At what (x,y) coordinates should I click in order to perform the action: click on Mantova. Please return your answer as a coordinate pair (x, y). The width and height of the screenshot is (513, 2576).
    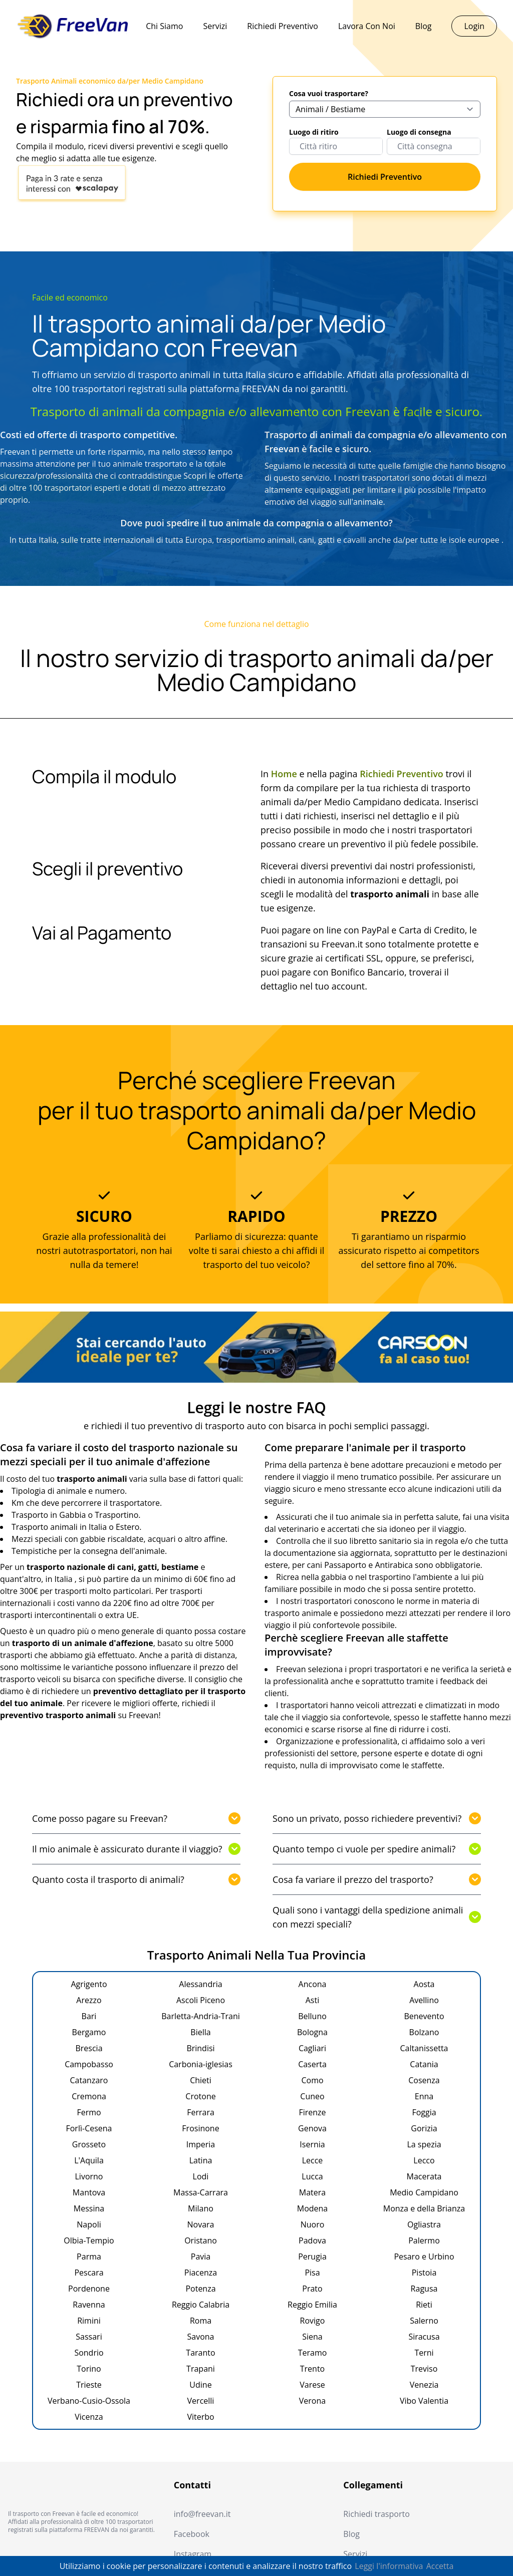
    Looking at the image, I should click on (89, 2192).